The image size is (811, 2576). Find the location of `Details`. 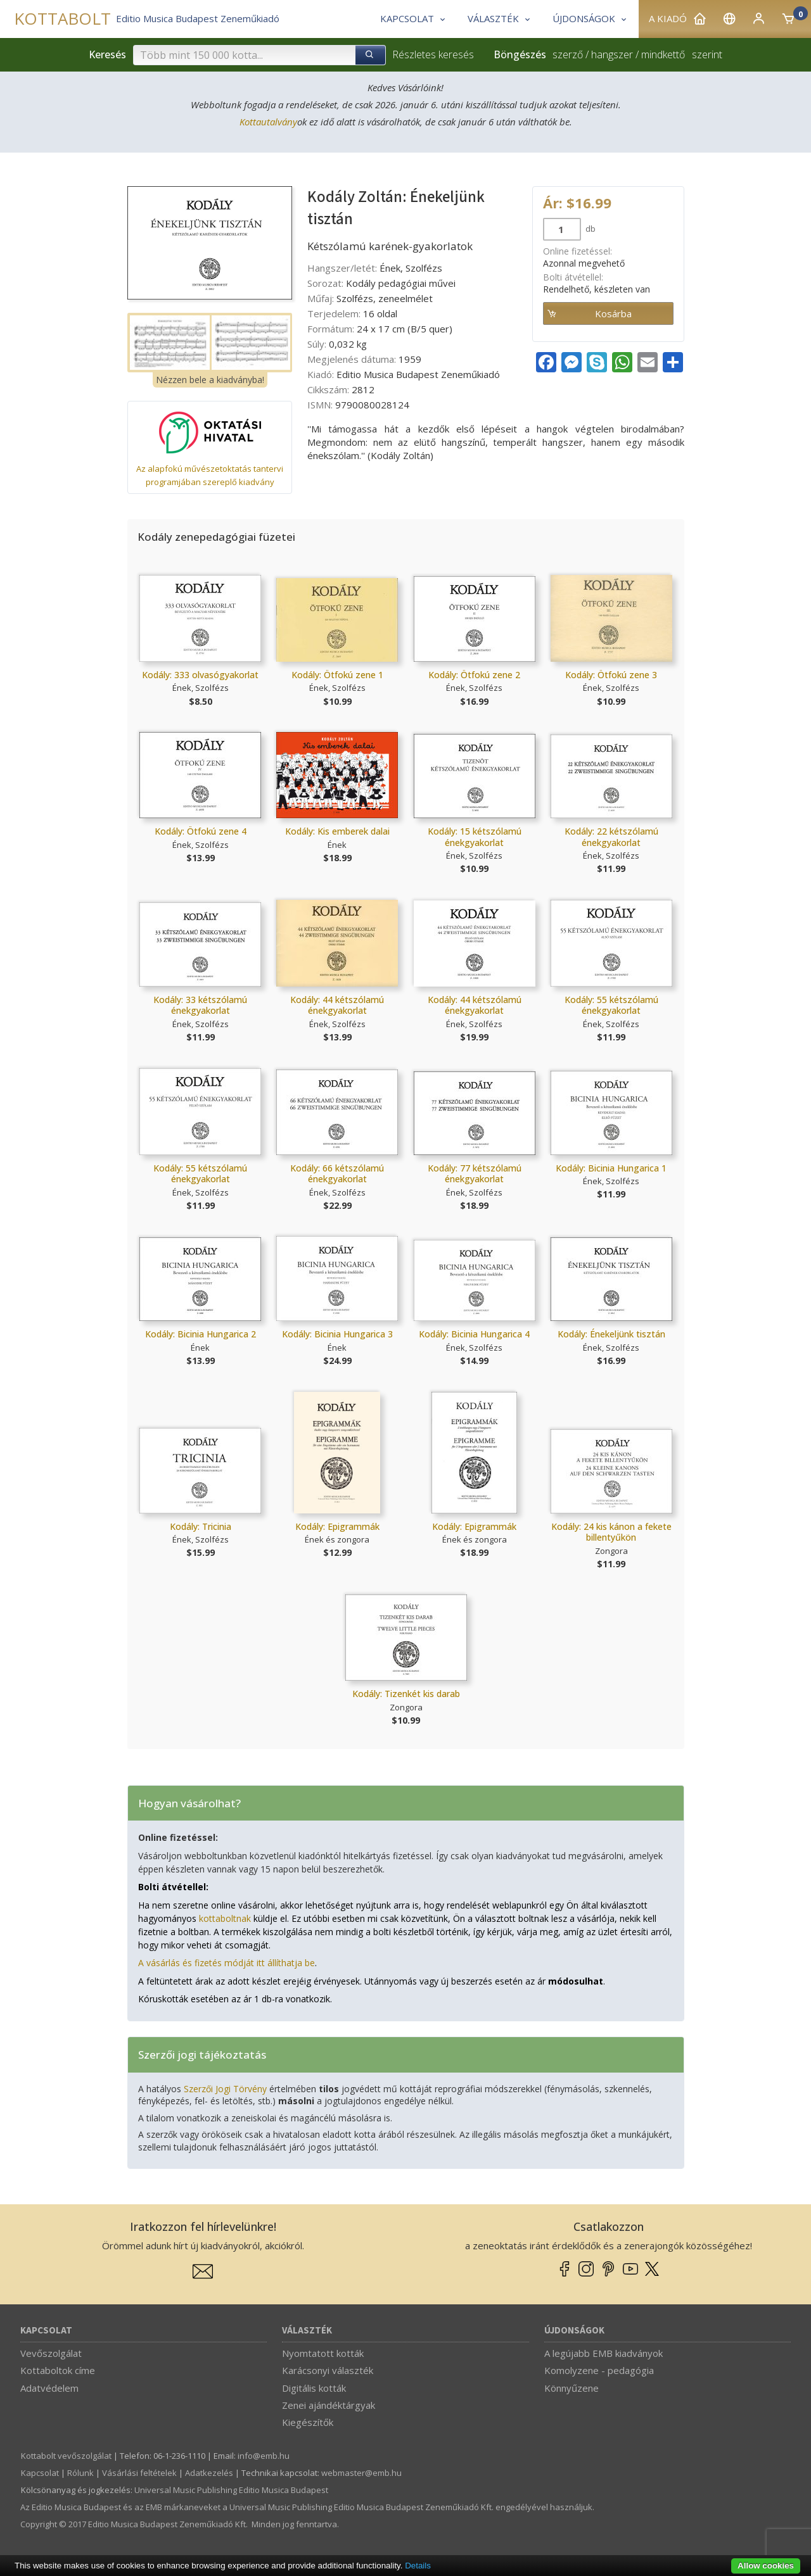

Details is located at coordinates (418, 2565).